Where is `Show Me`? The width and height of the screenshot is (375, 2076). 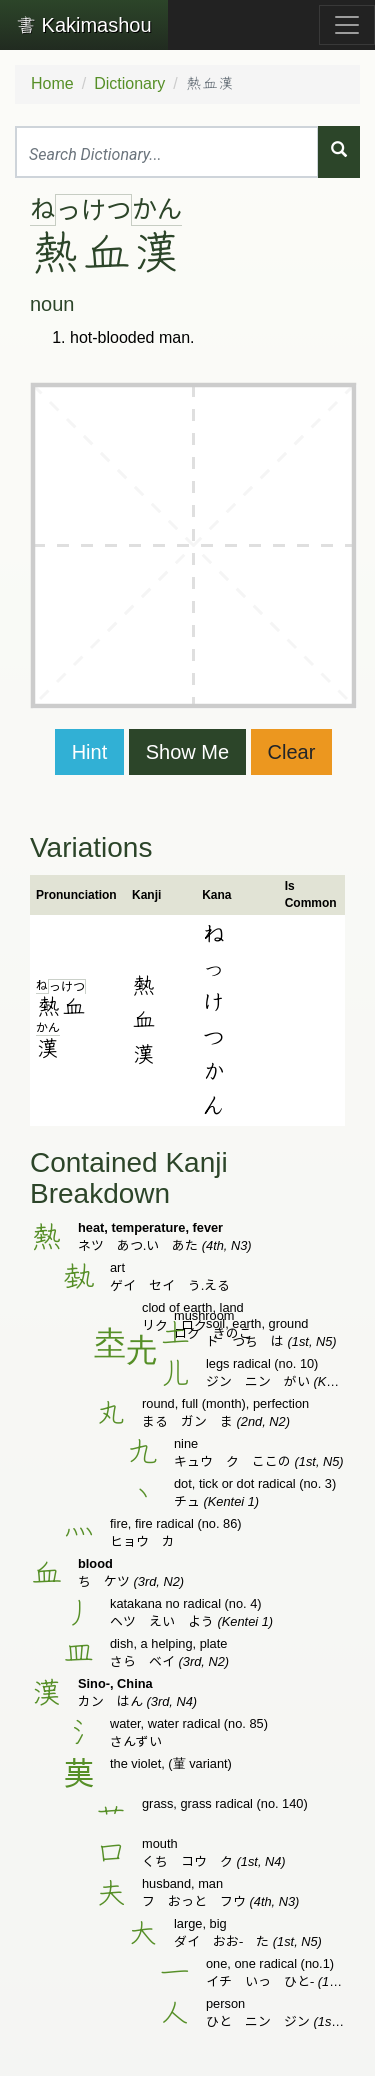 Show Me is located at coordinates (187, 752).